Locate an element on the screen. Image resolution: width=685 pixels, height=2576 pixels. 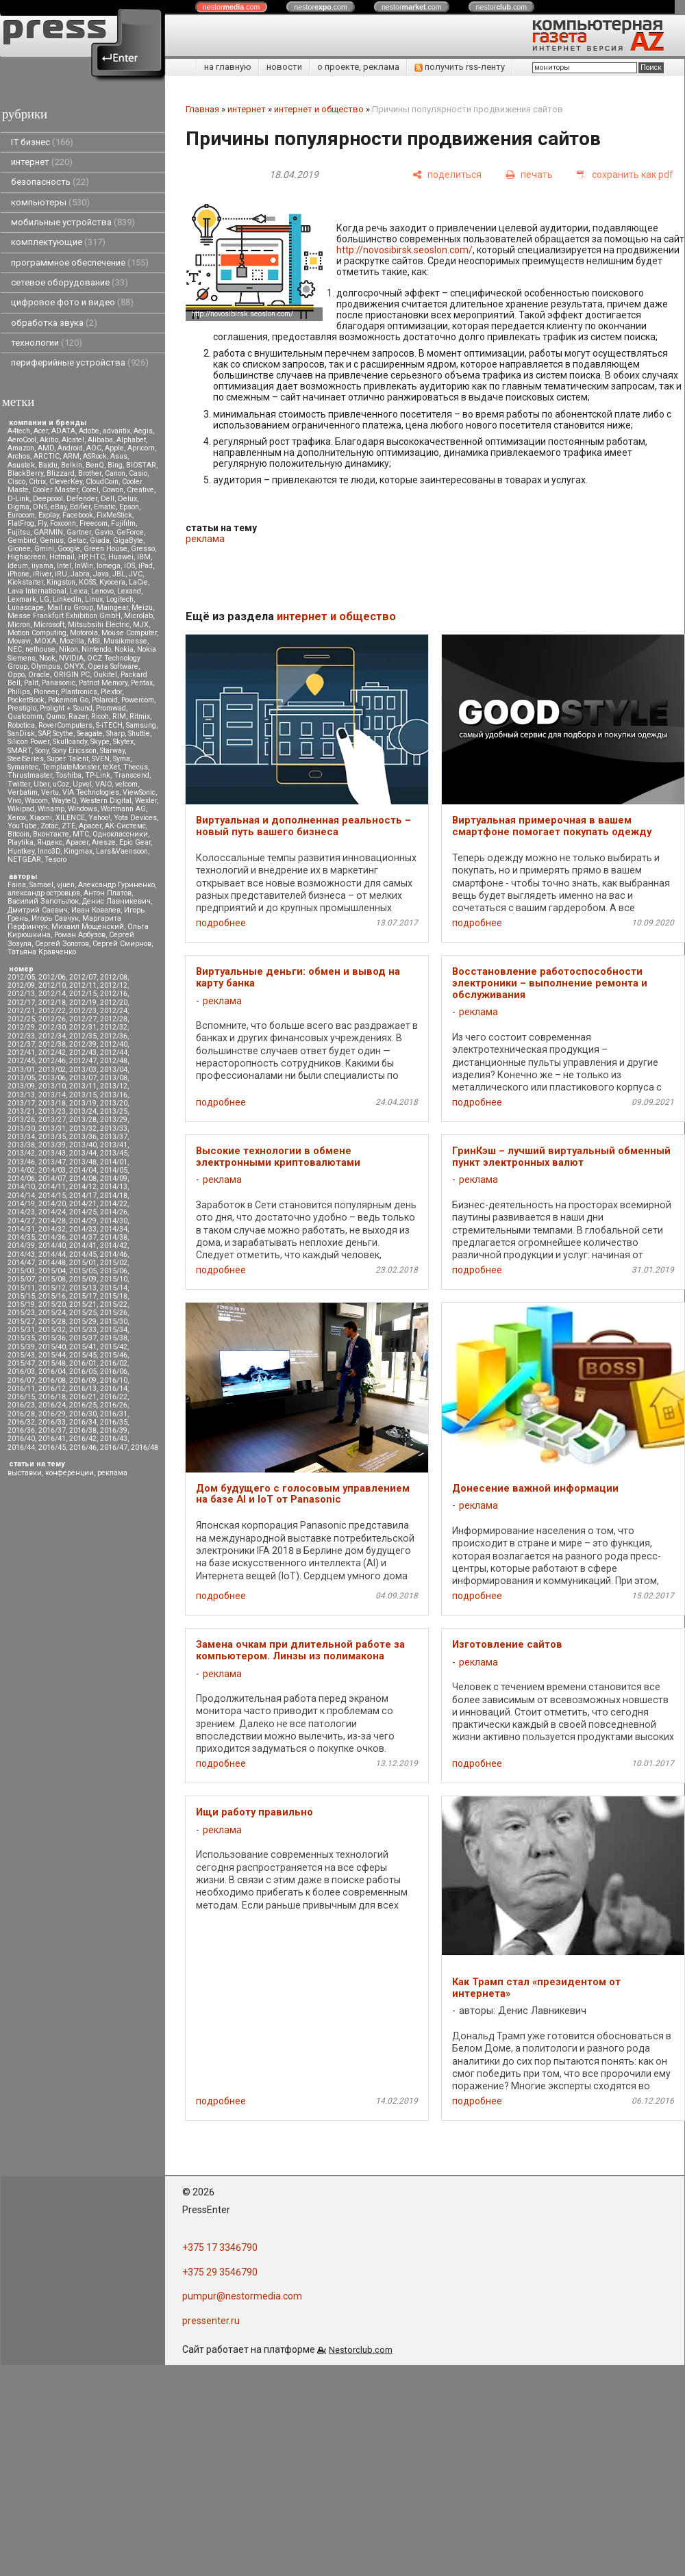
Thecus is located at coordinates (135, 767).